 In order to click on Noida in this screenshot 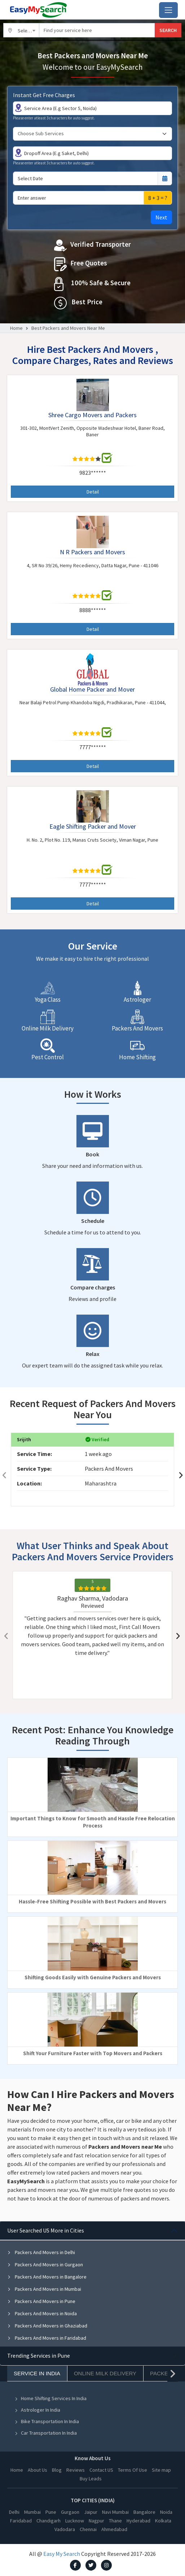, I will do `click(166, 2512)`.